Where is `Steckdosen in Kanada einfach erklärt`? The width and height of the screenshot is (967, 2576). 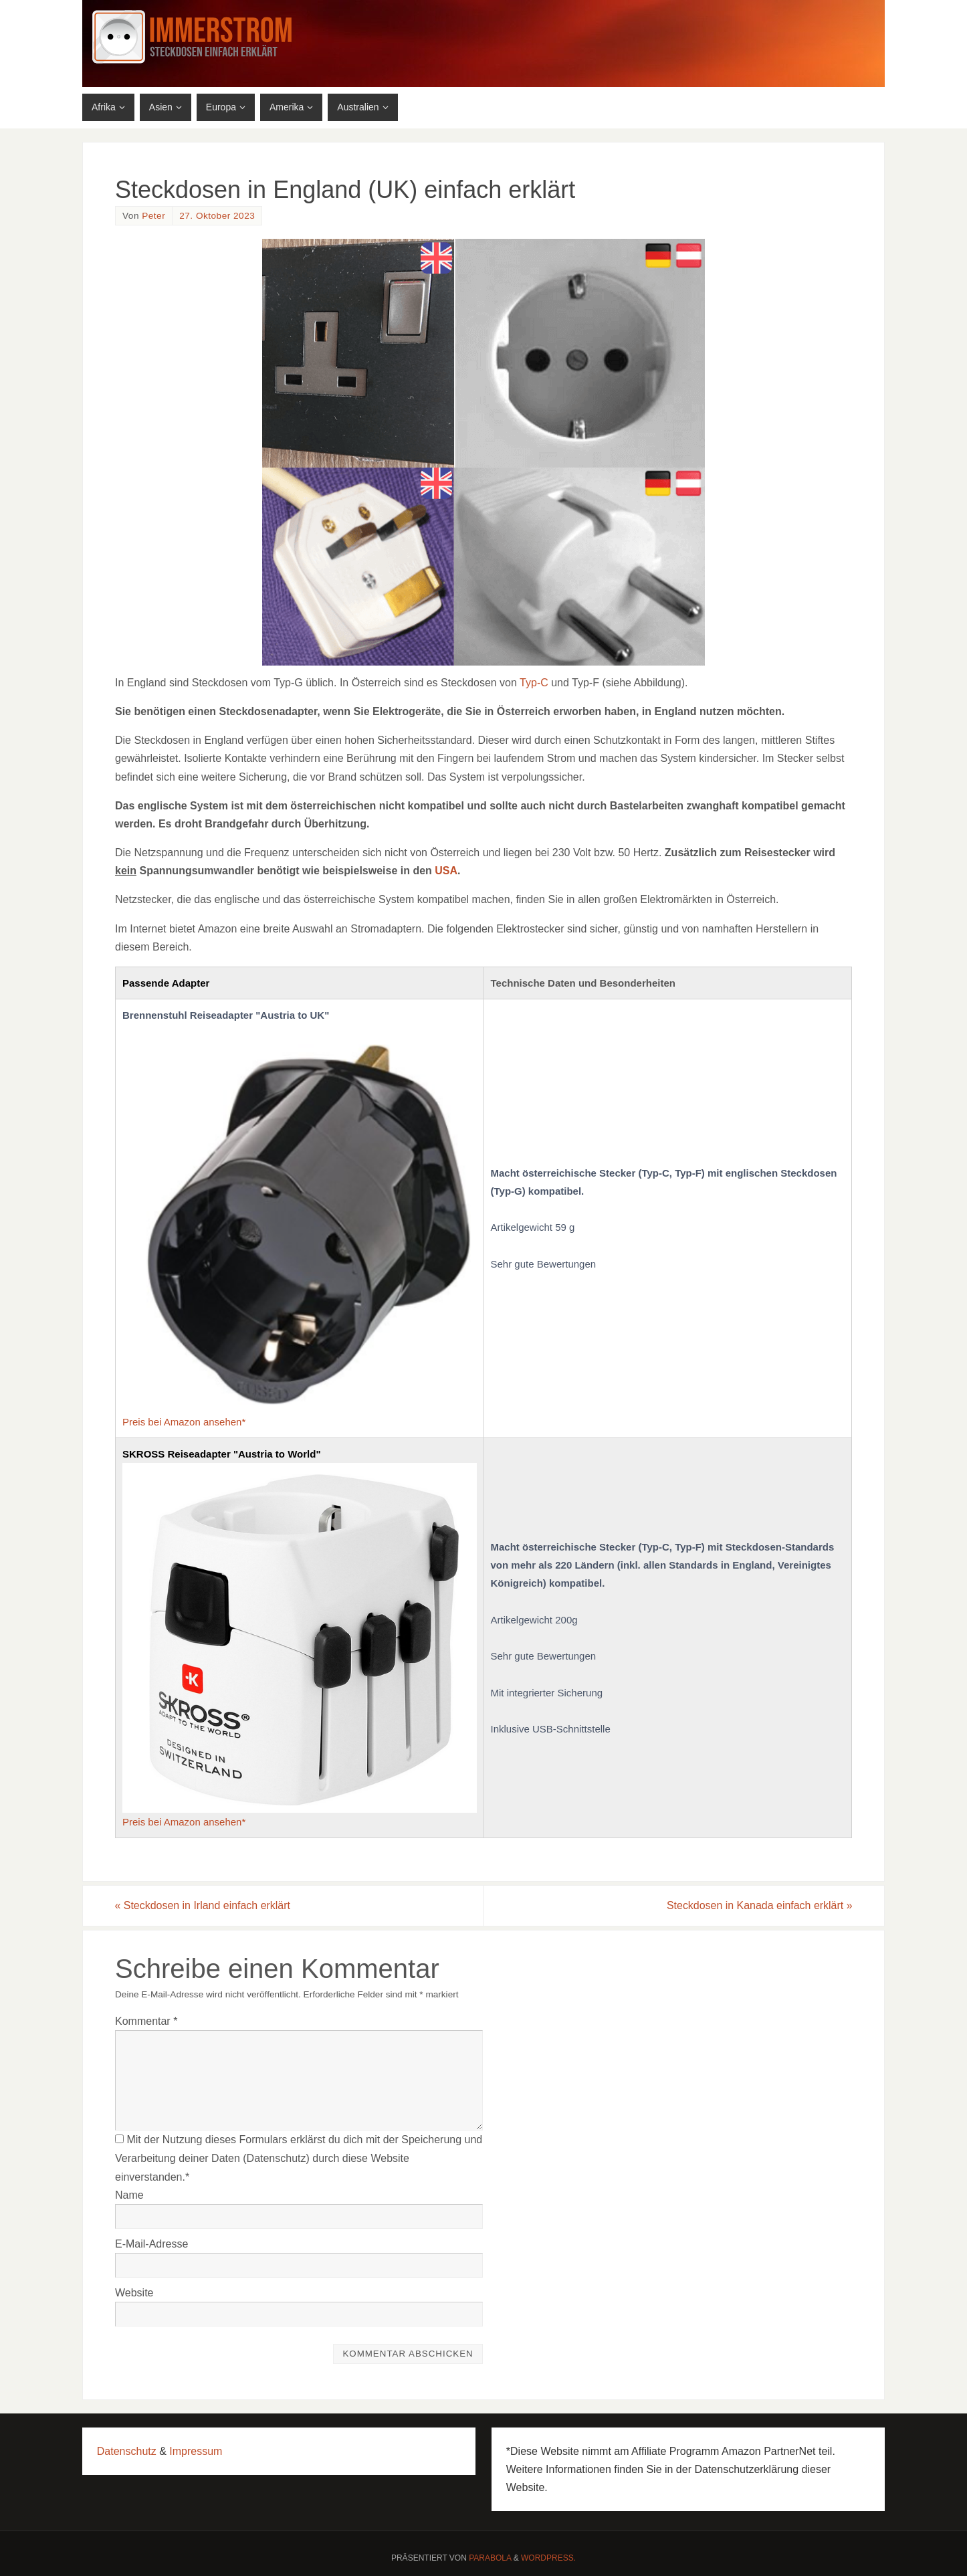
Steckdosen in Kanada einfach erklärt is located at coordinates (759, 1905).